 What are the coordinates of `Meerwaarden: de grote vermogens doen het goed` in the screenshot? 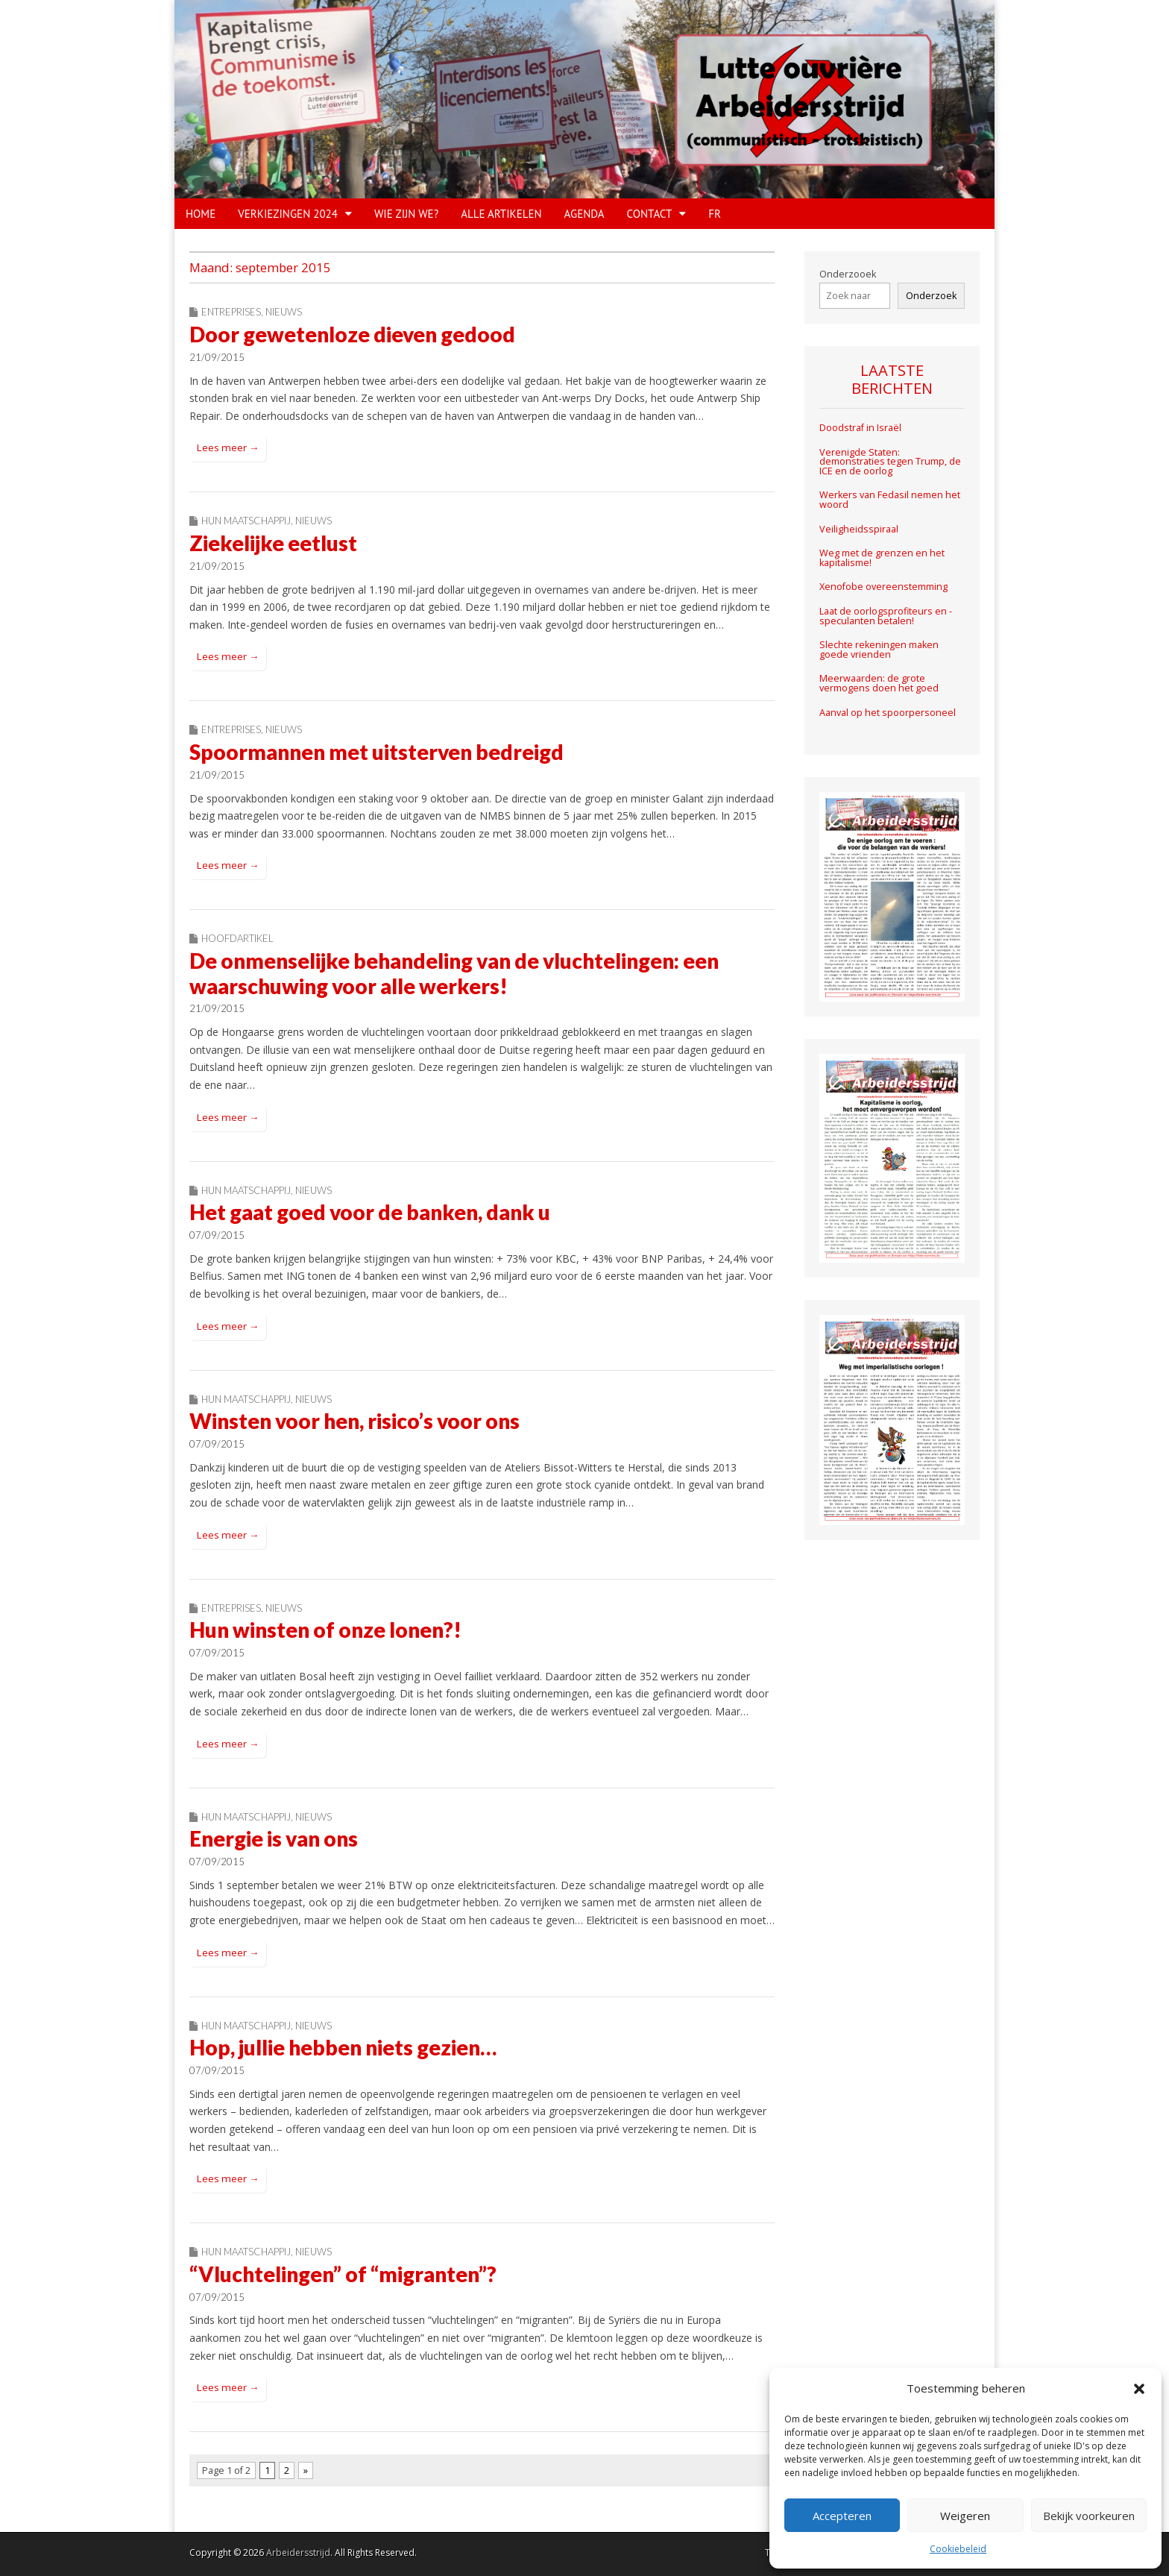 It's located at (879, 684).